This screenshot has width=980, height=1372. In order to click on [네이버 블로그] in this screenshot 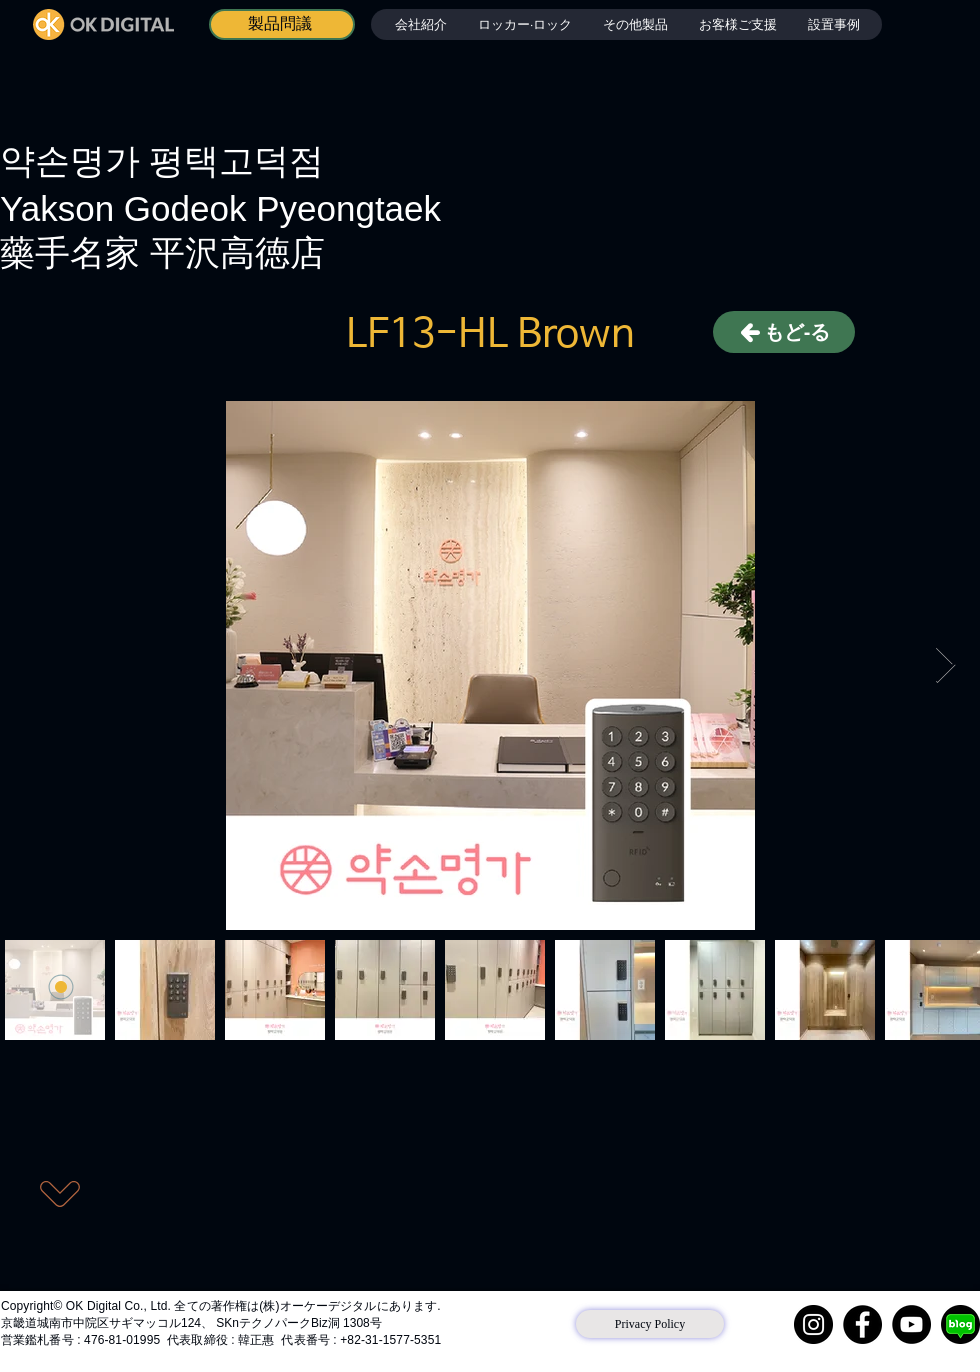, I will do `click(960, 1324)`.